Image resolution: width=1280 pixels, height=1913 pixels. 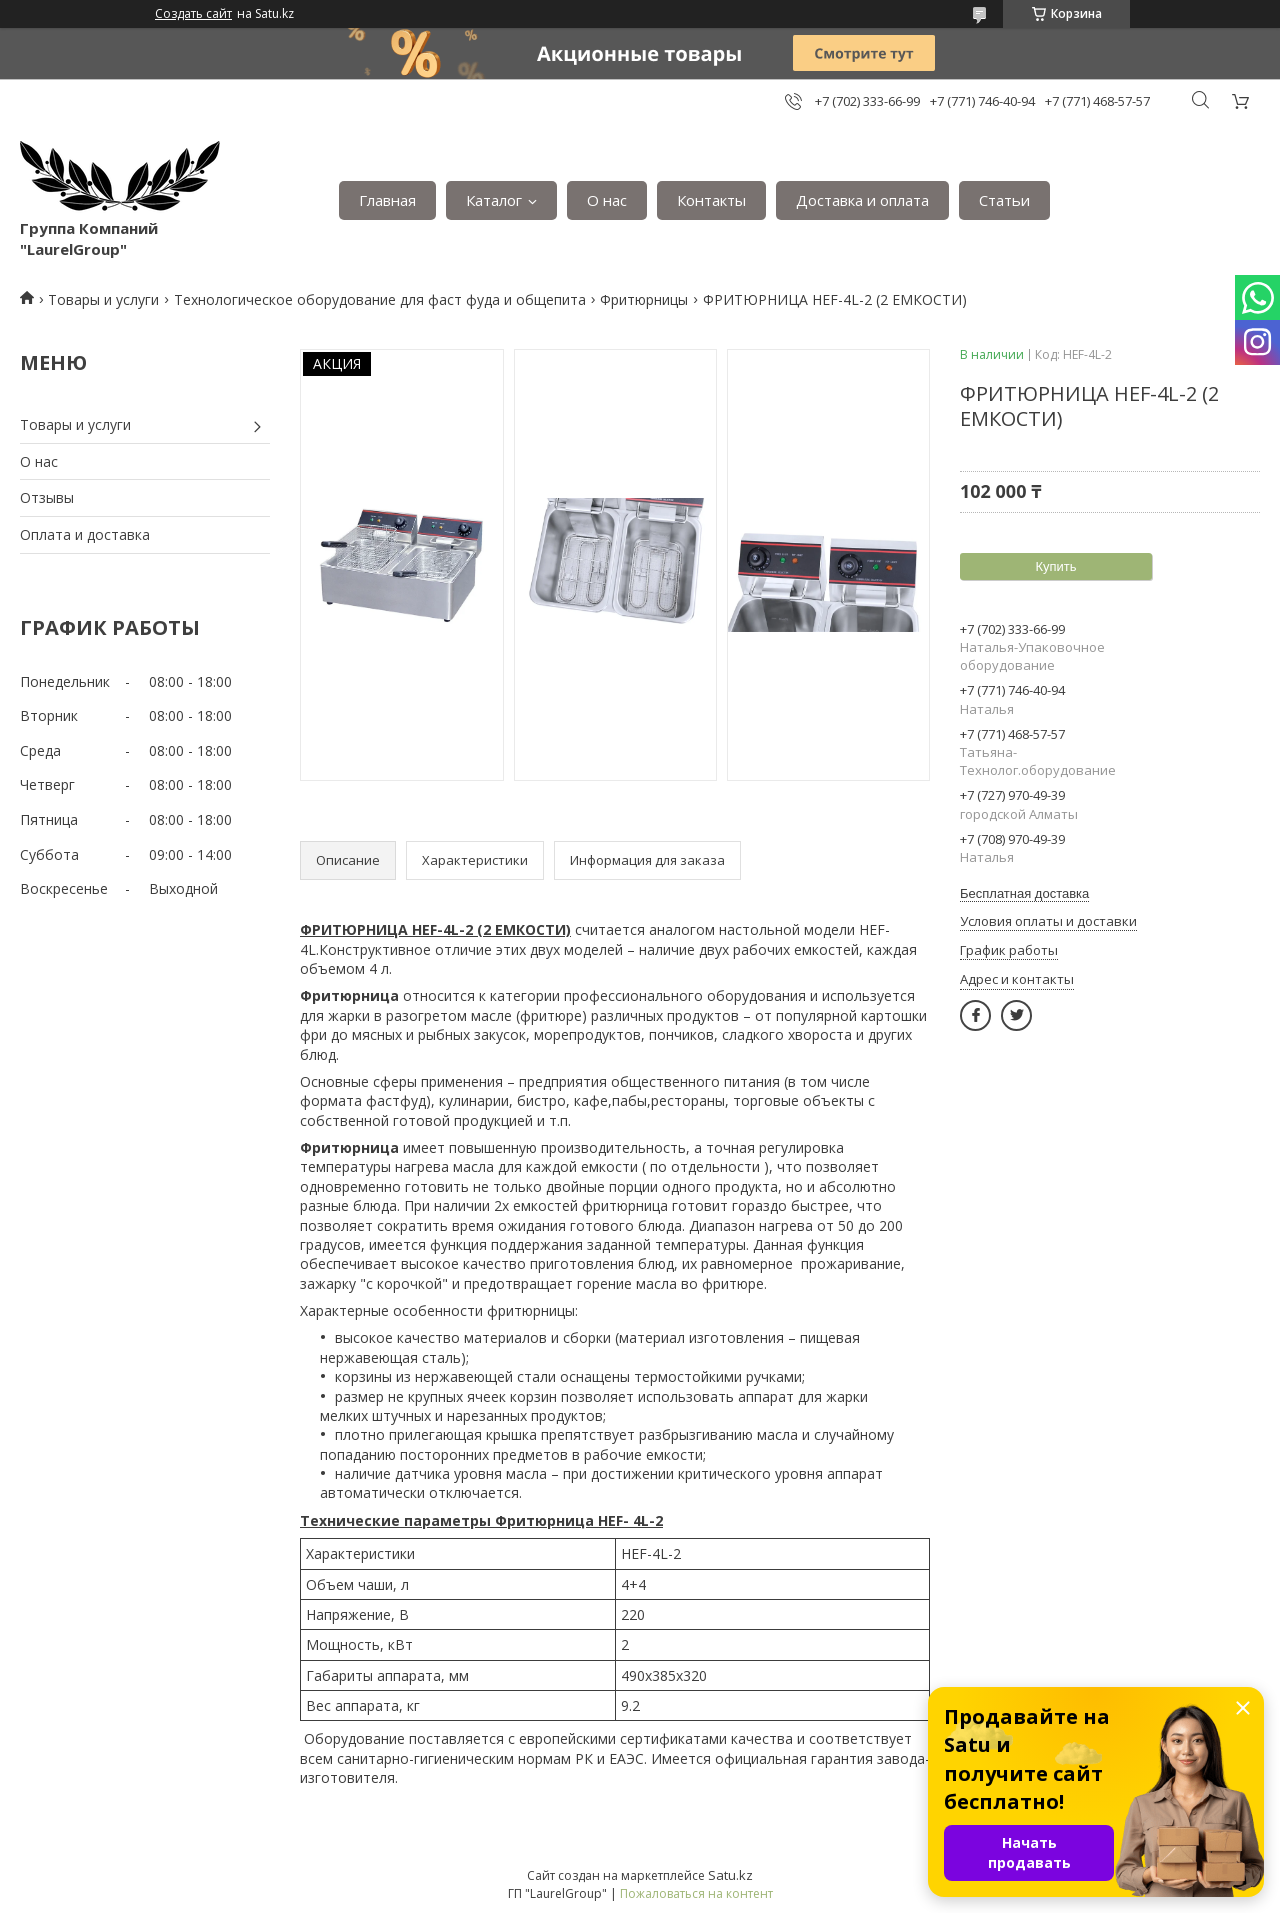 I want to click on Пожаловаться на контент, so click(x=696, y=1893).